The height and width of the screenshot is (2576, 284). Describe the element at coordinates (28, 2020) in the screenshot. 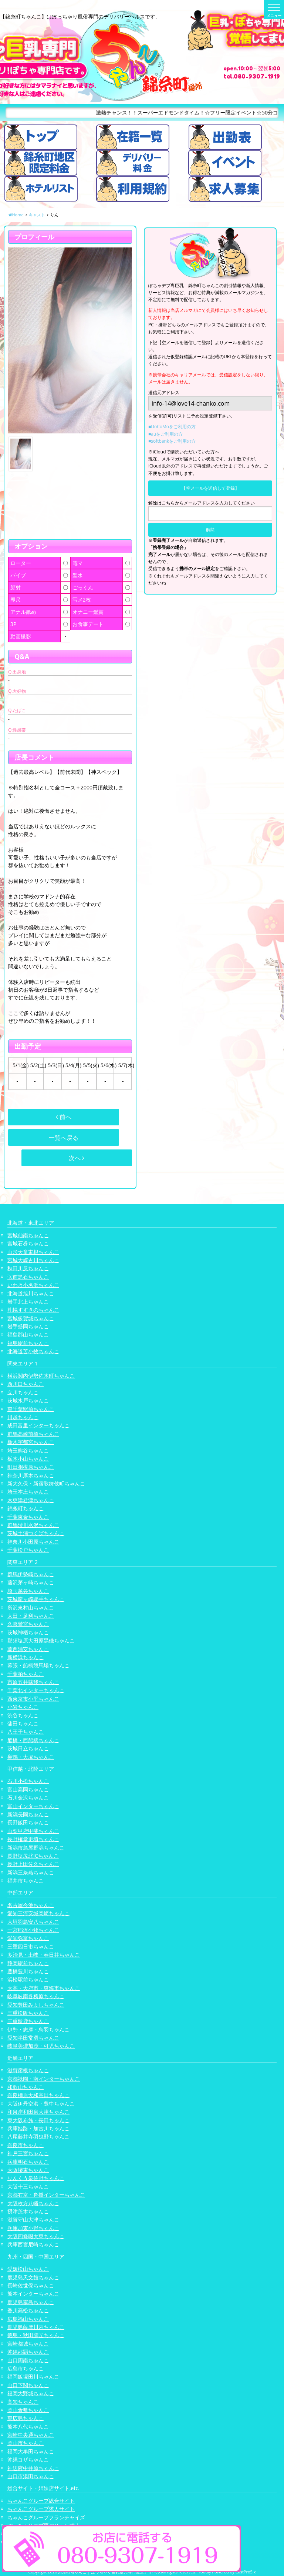

I see `三重鈴鹿ちゃんこ` at that location.